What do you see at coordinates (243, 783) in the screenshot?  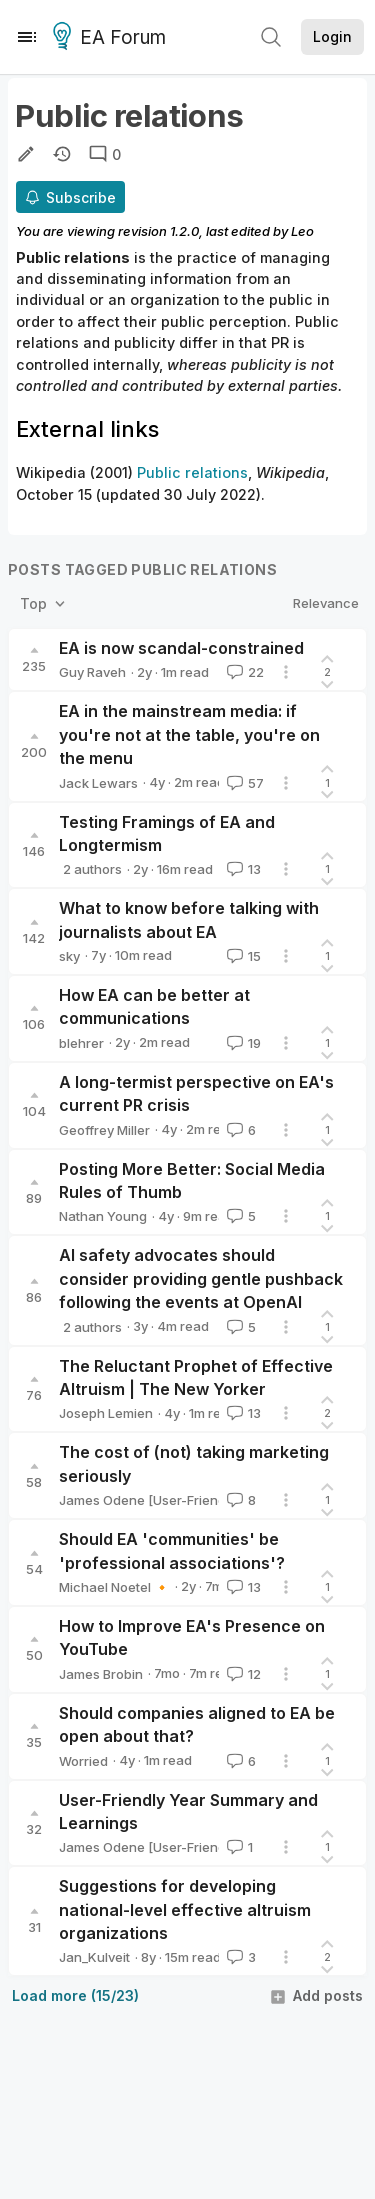 I see `57` at bounding box center [243, 783].